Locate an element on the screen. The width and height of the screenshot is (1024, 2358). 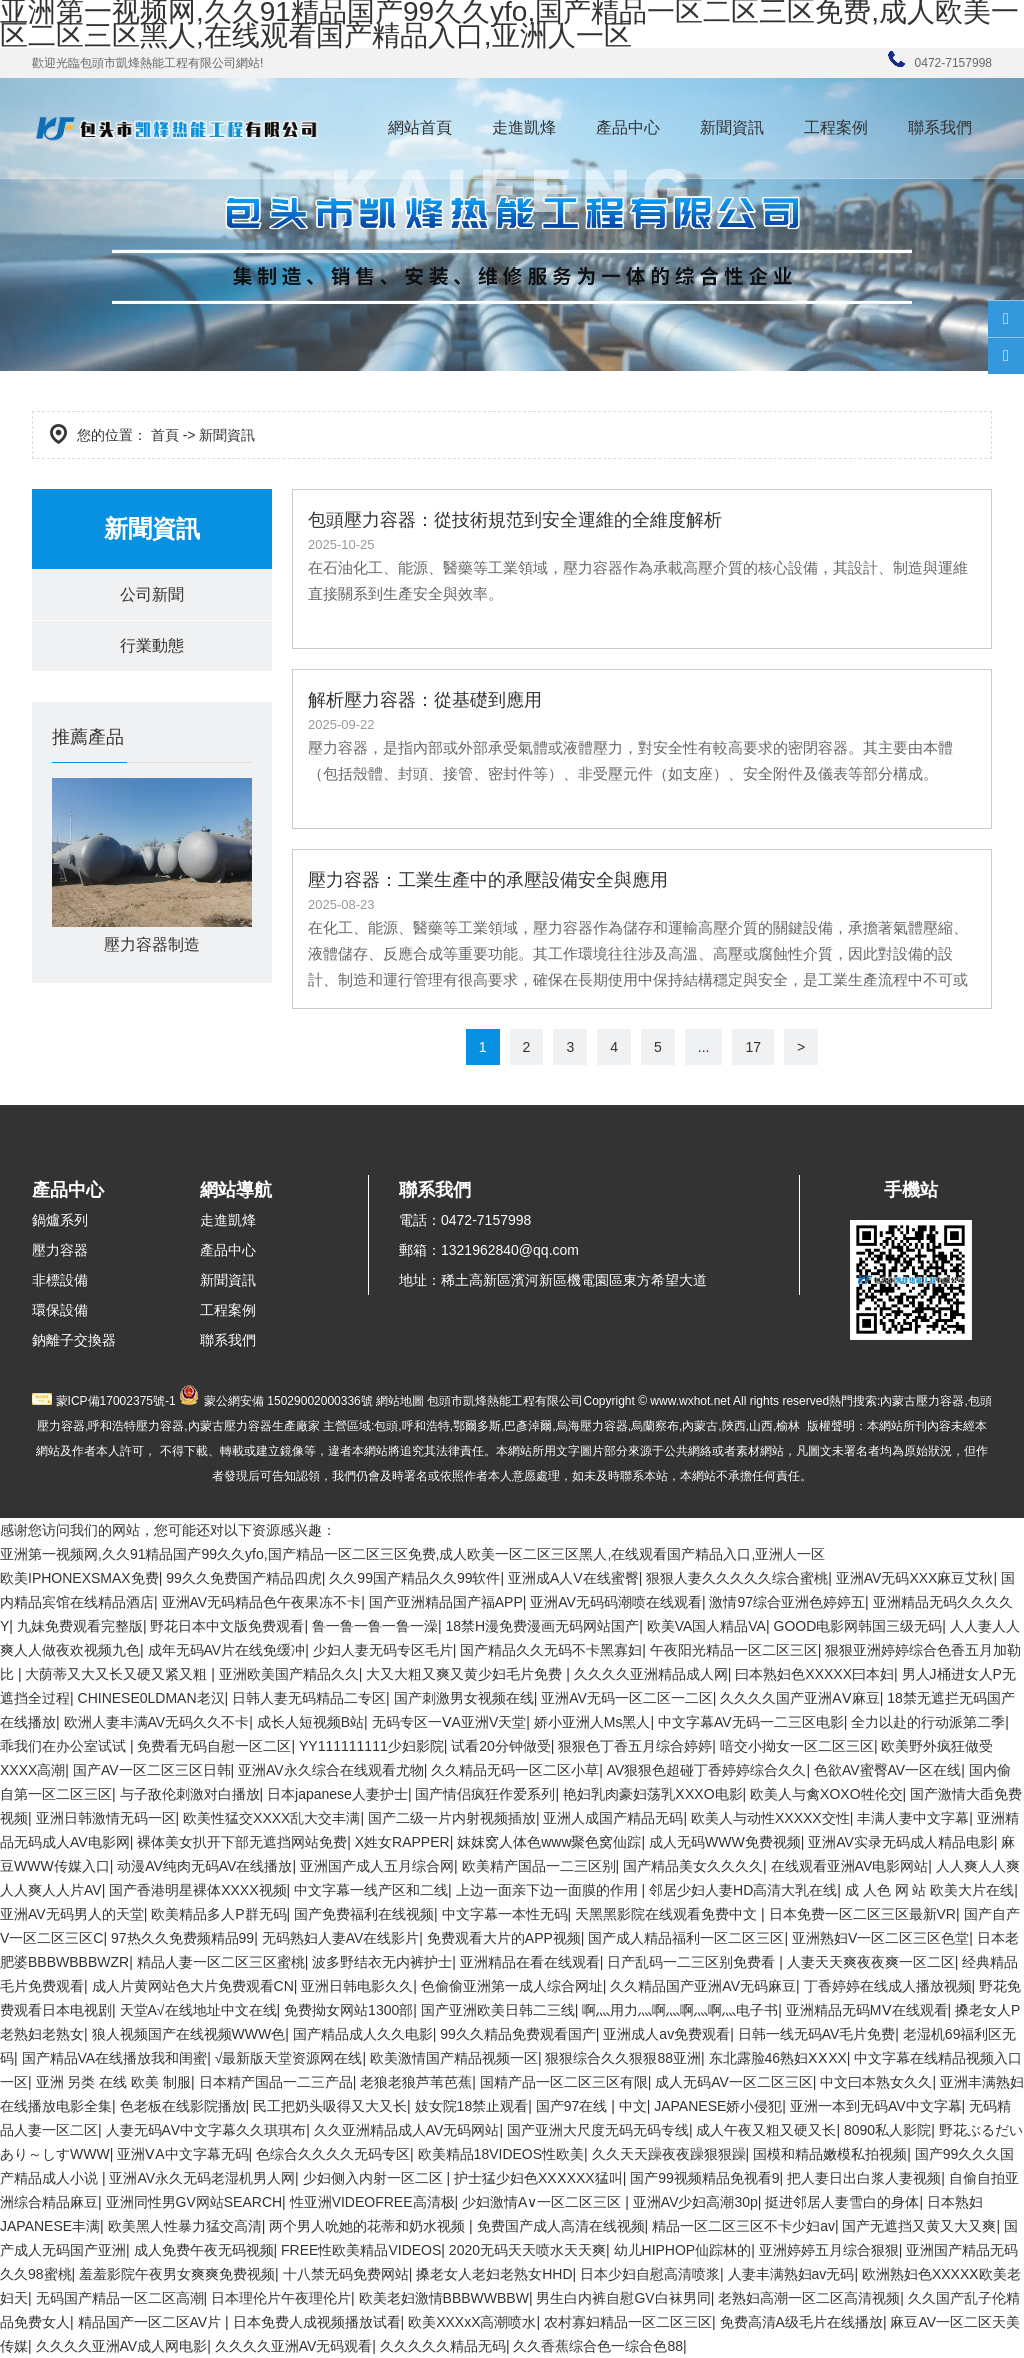
国产精品久久无码不卡黑寡妇 is located at coordinates (551, 1650).